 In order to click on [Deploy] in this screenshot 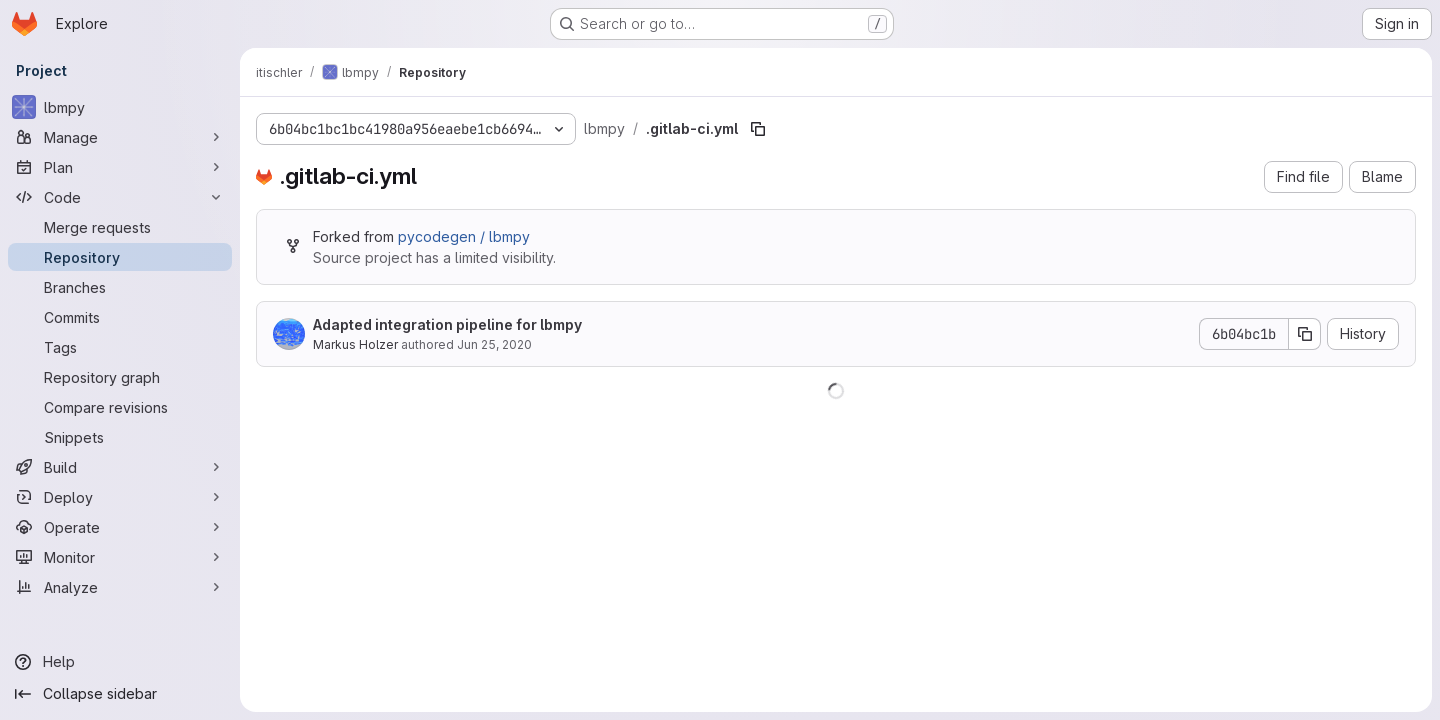, I will do `click(120, 497)`.